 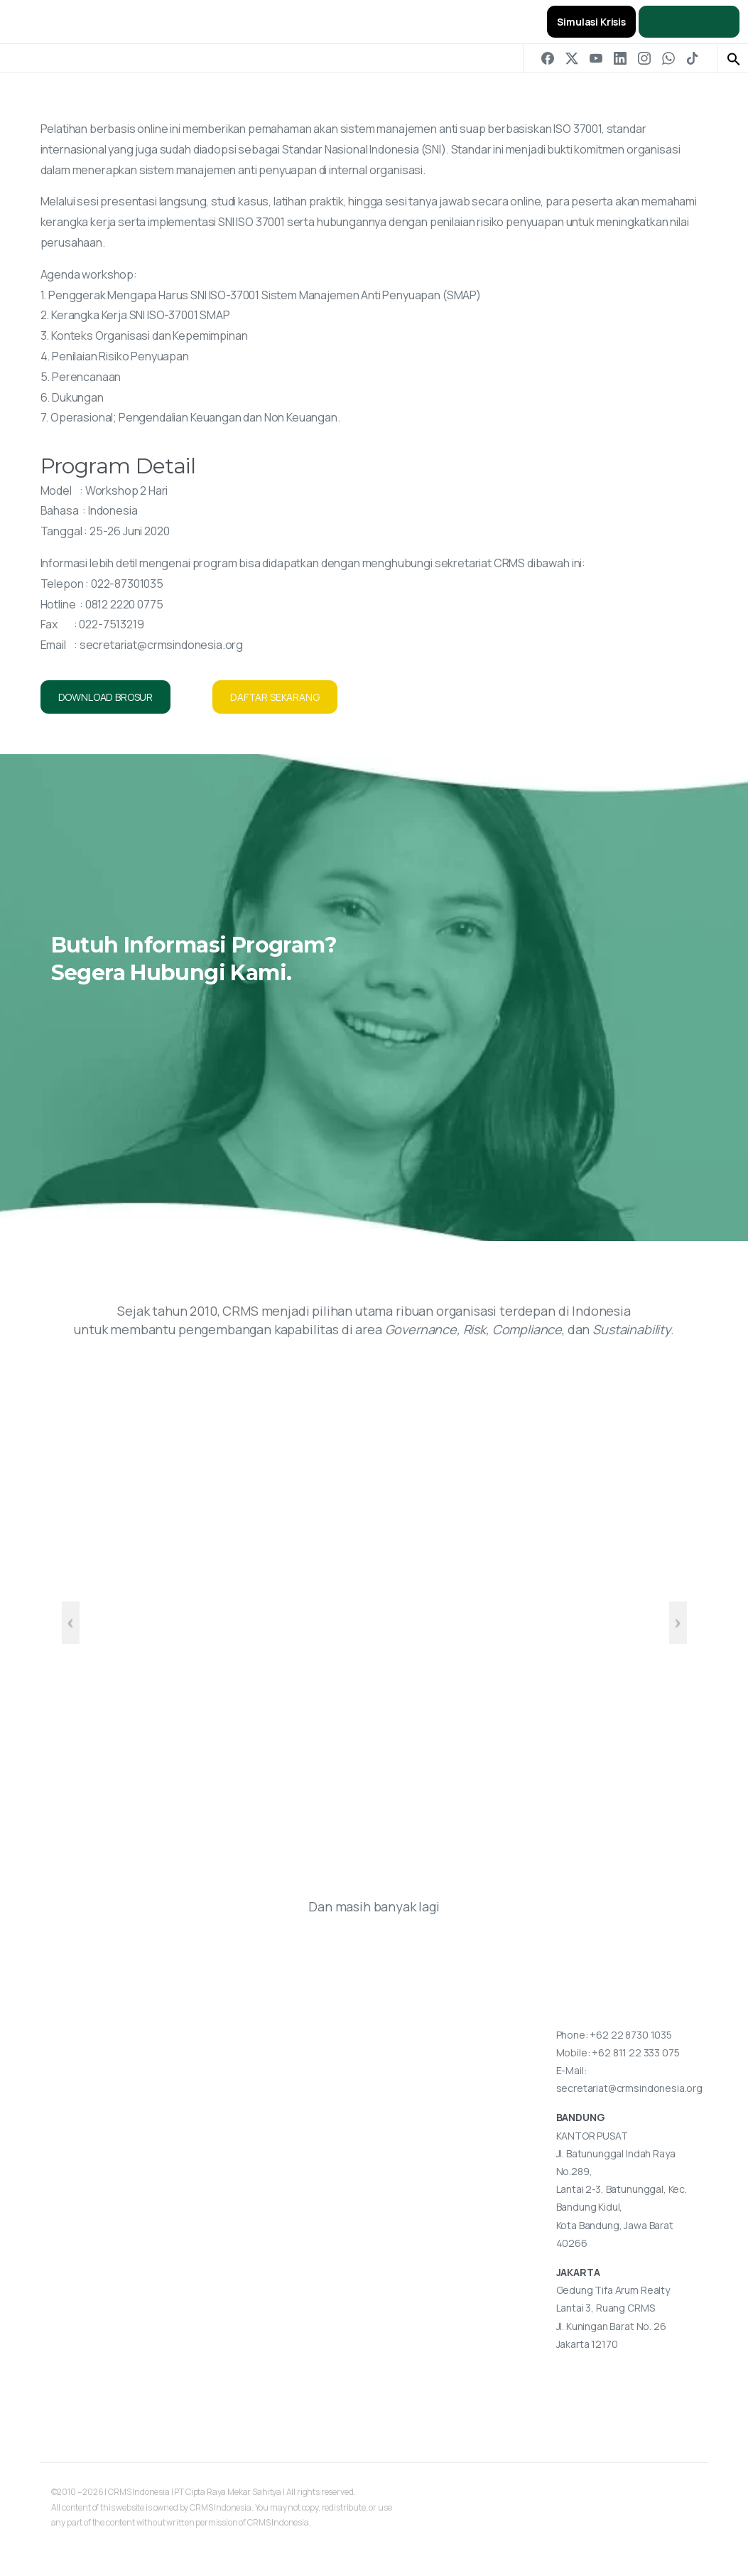 What do you see at coordinates (635, 2052) in the screenshot?
I see `+62 811 22 333 075` at bounding box center [635, 2052].